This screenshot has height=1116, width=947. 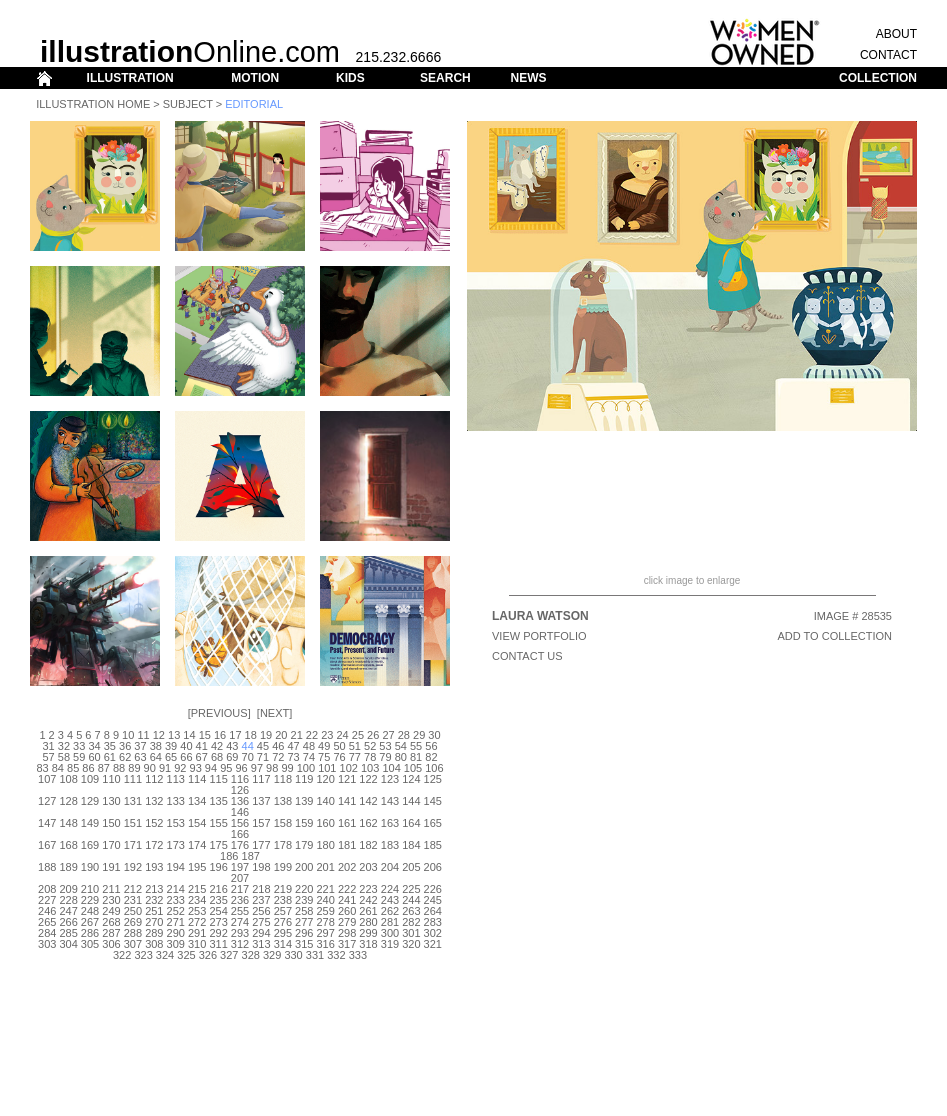 I want to click on 80, so click(x=401, y=757).